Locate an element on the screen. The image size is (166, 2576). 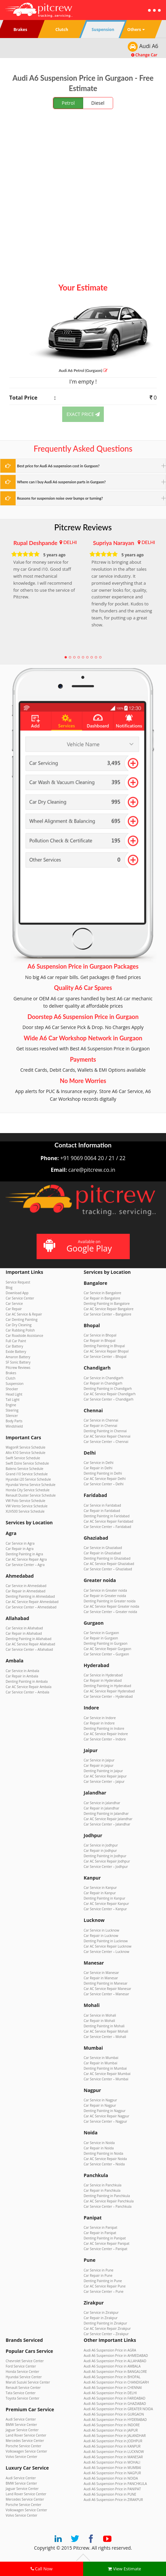
Car AC Service Repair Panchkula is located at coordinates (109, 2201).